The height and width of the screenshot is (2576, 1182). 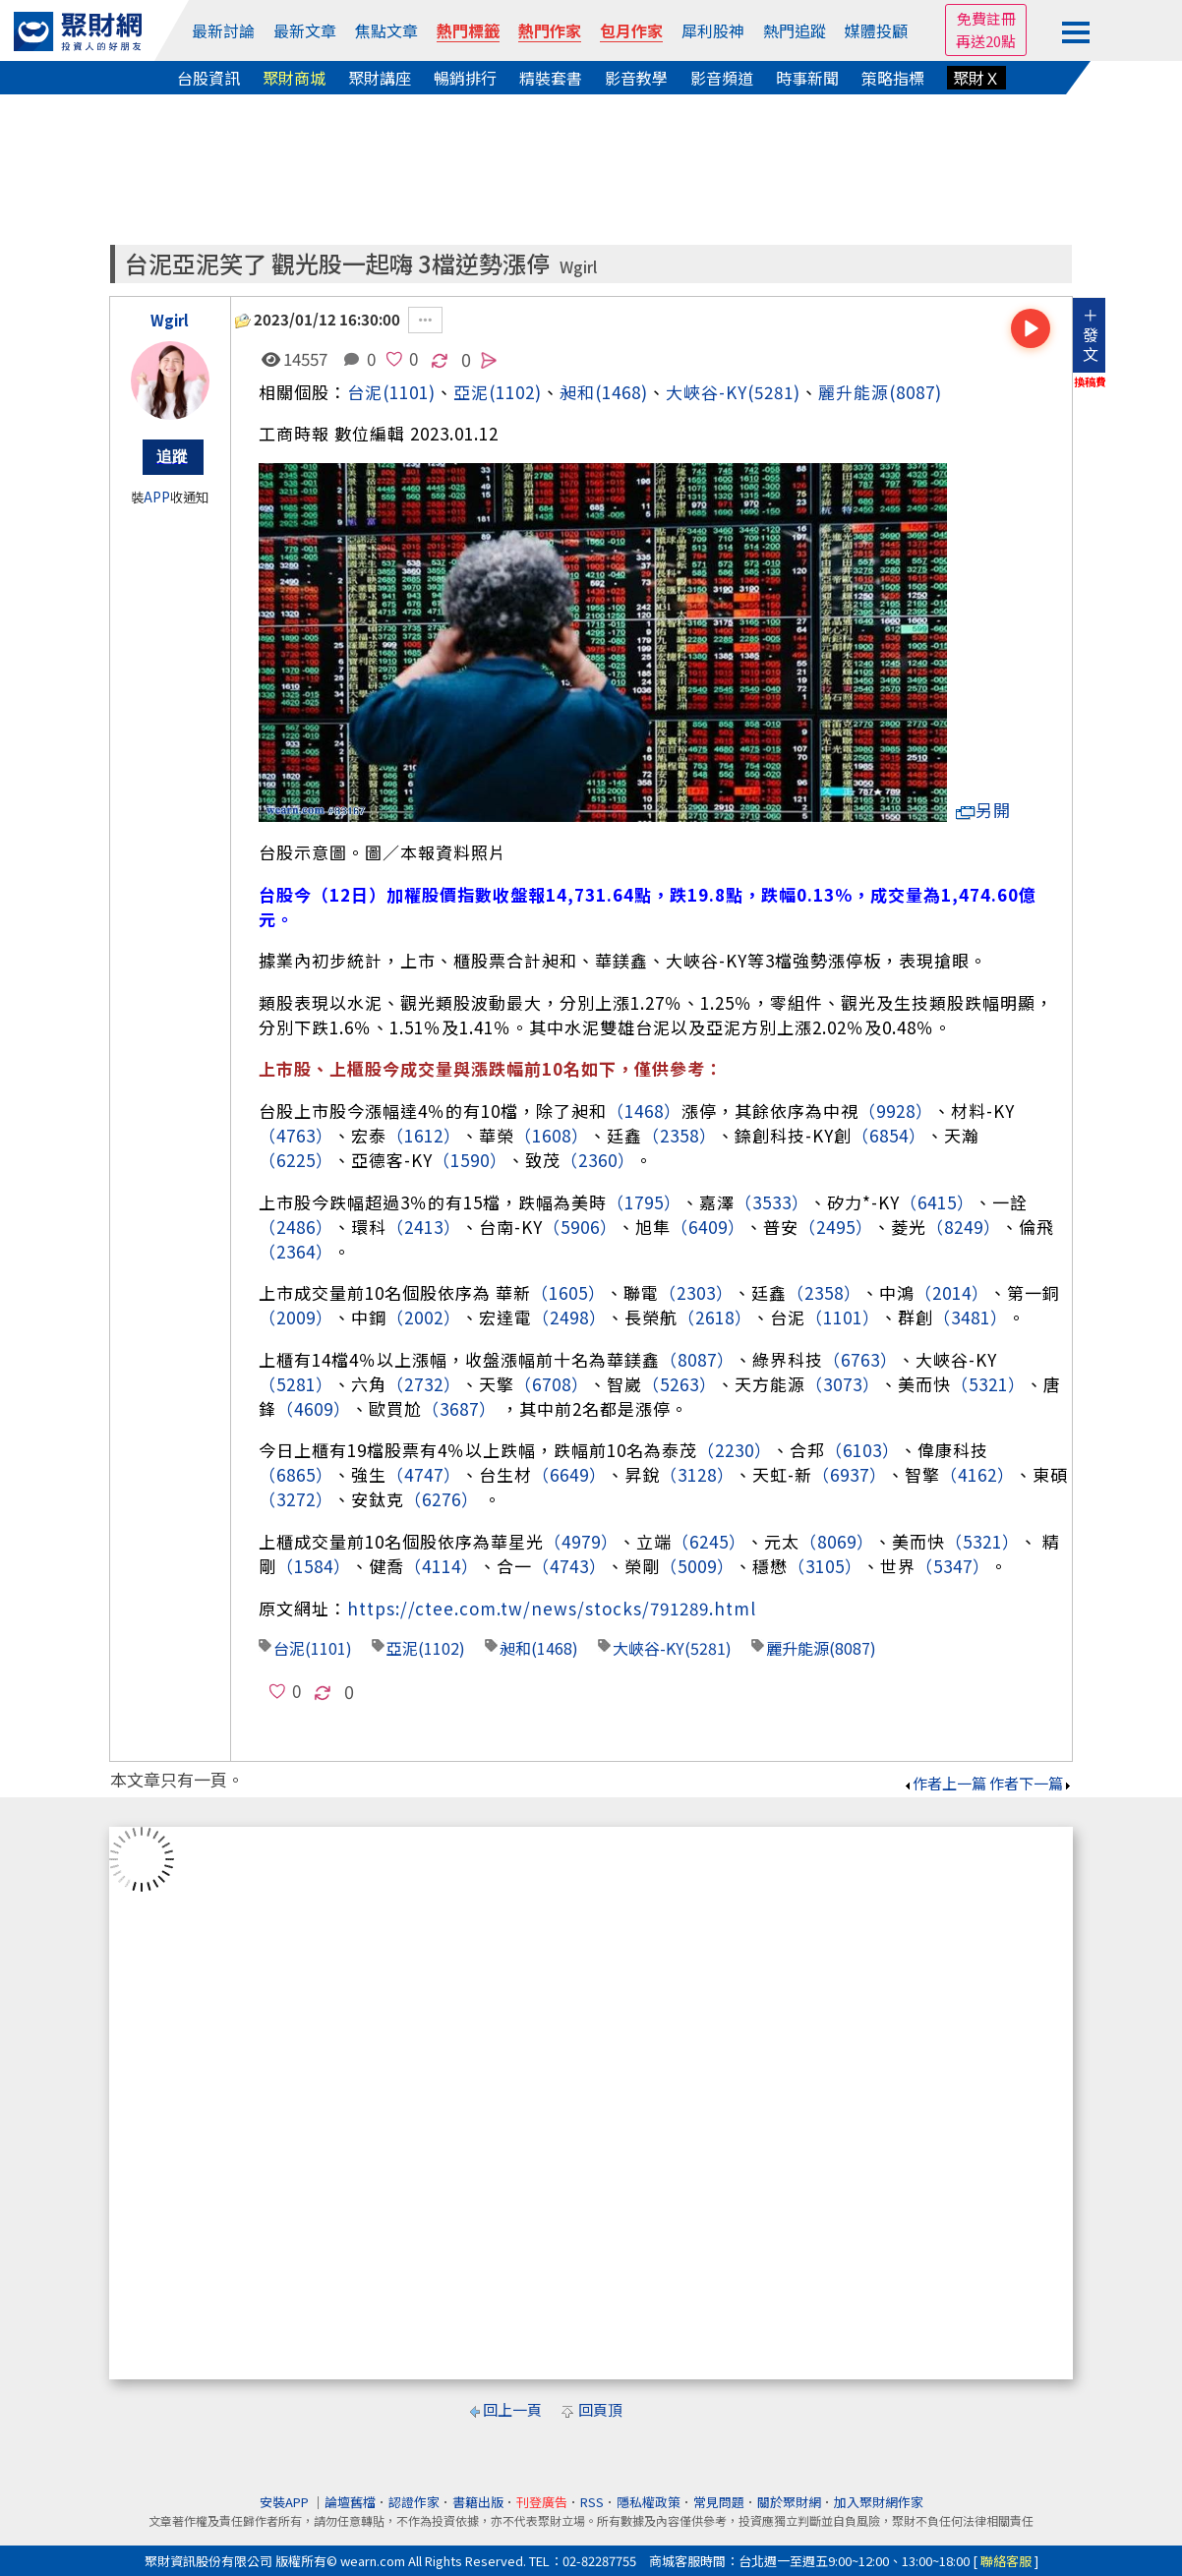 What do you see at coordinates (679, 1384) in the screenshot?
I see `（5263）` at bounding box center [679, 1384].